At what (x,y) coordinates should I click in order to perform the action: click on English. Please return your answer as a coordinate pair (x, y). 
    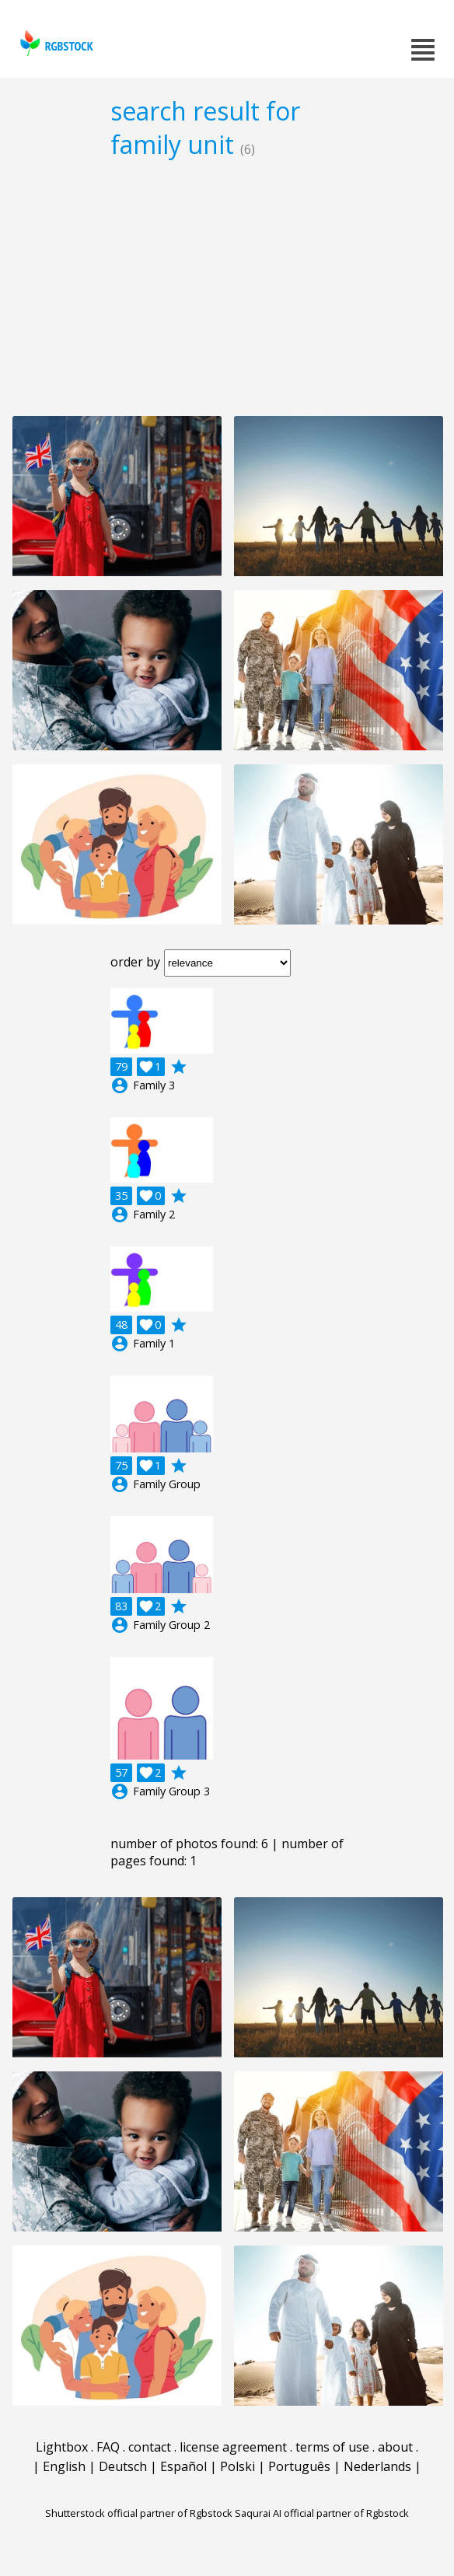
    Looking at the image, I should click on (64, 2466).